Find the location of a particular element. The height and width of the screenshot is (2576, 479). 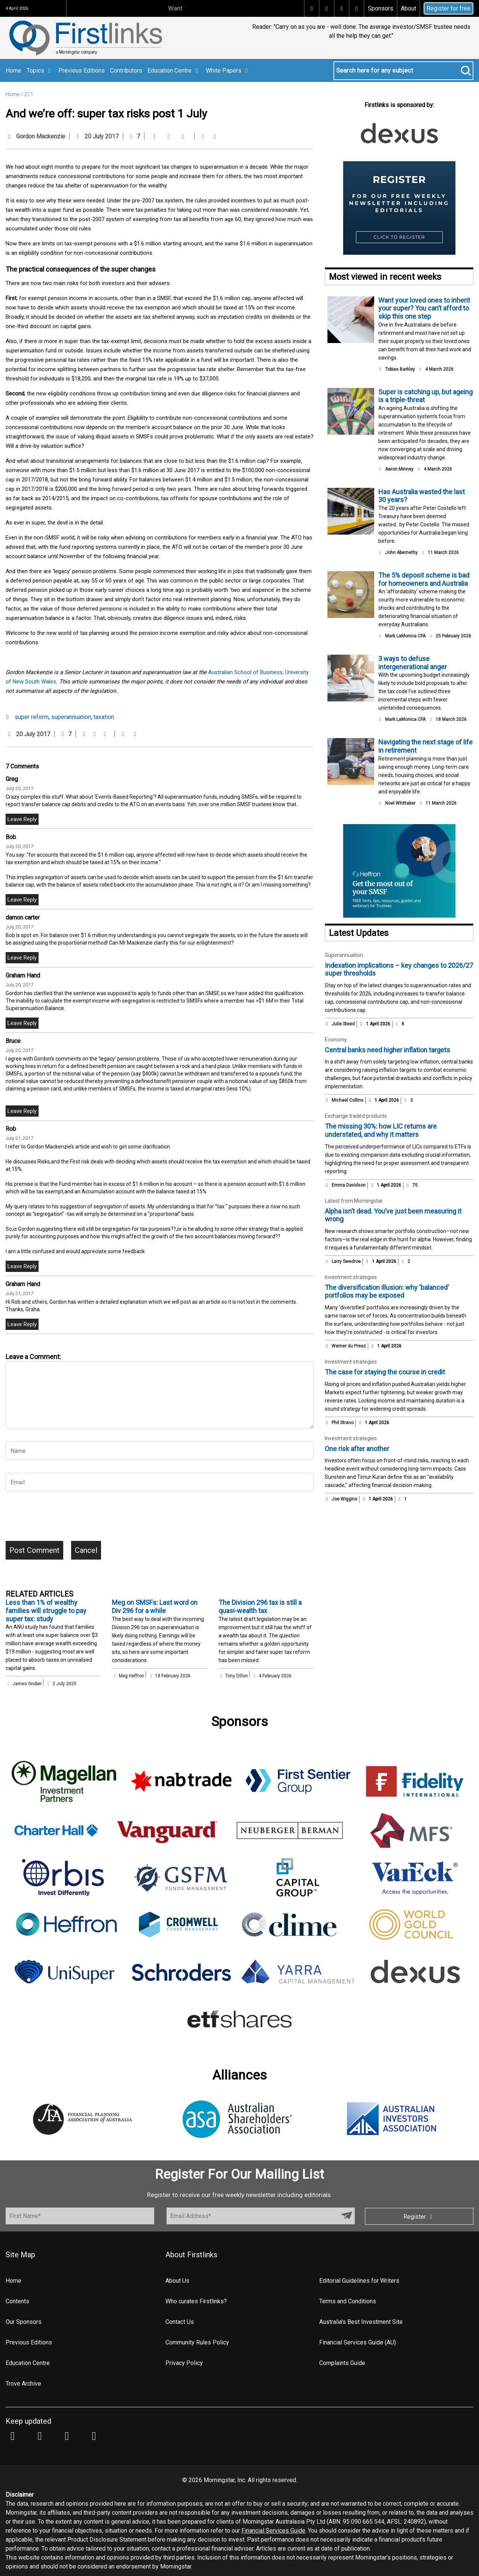

Community Rules Policy is located at coordinates (197, 2342).